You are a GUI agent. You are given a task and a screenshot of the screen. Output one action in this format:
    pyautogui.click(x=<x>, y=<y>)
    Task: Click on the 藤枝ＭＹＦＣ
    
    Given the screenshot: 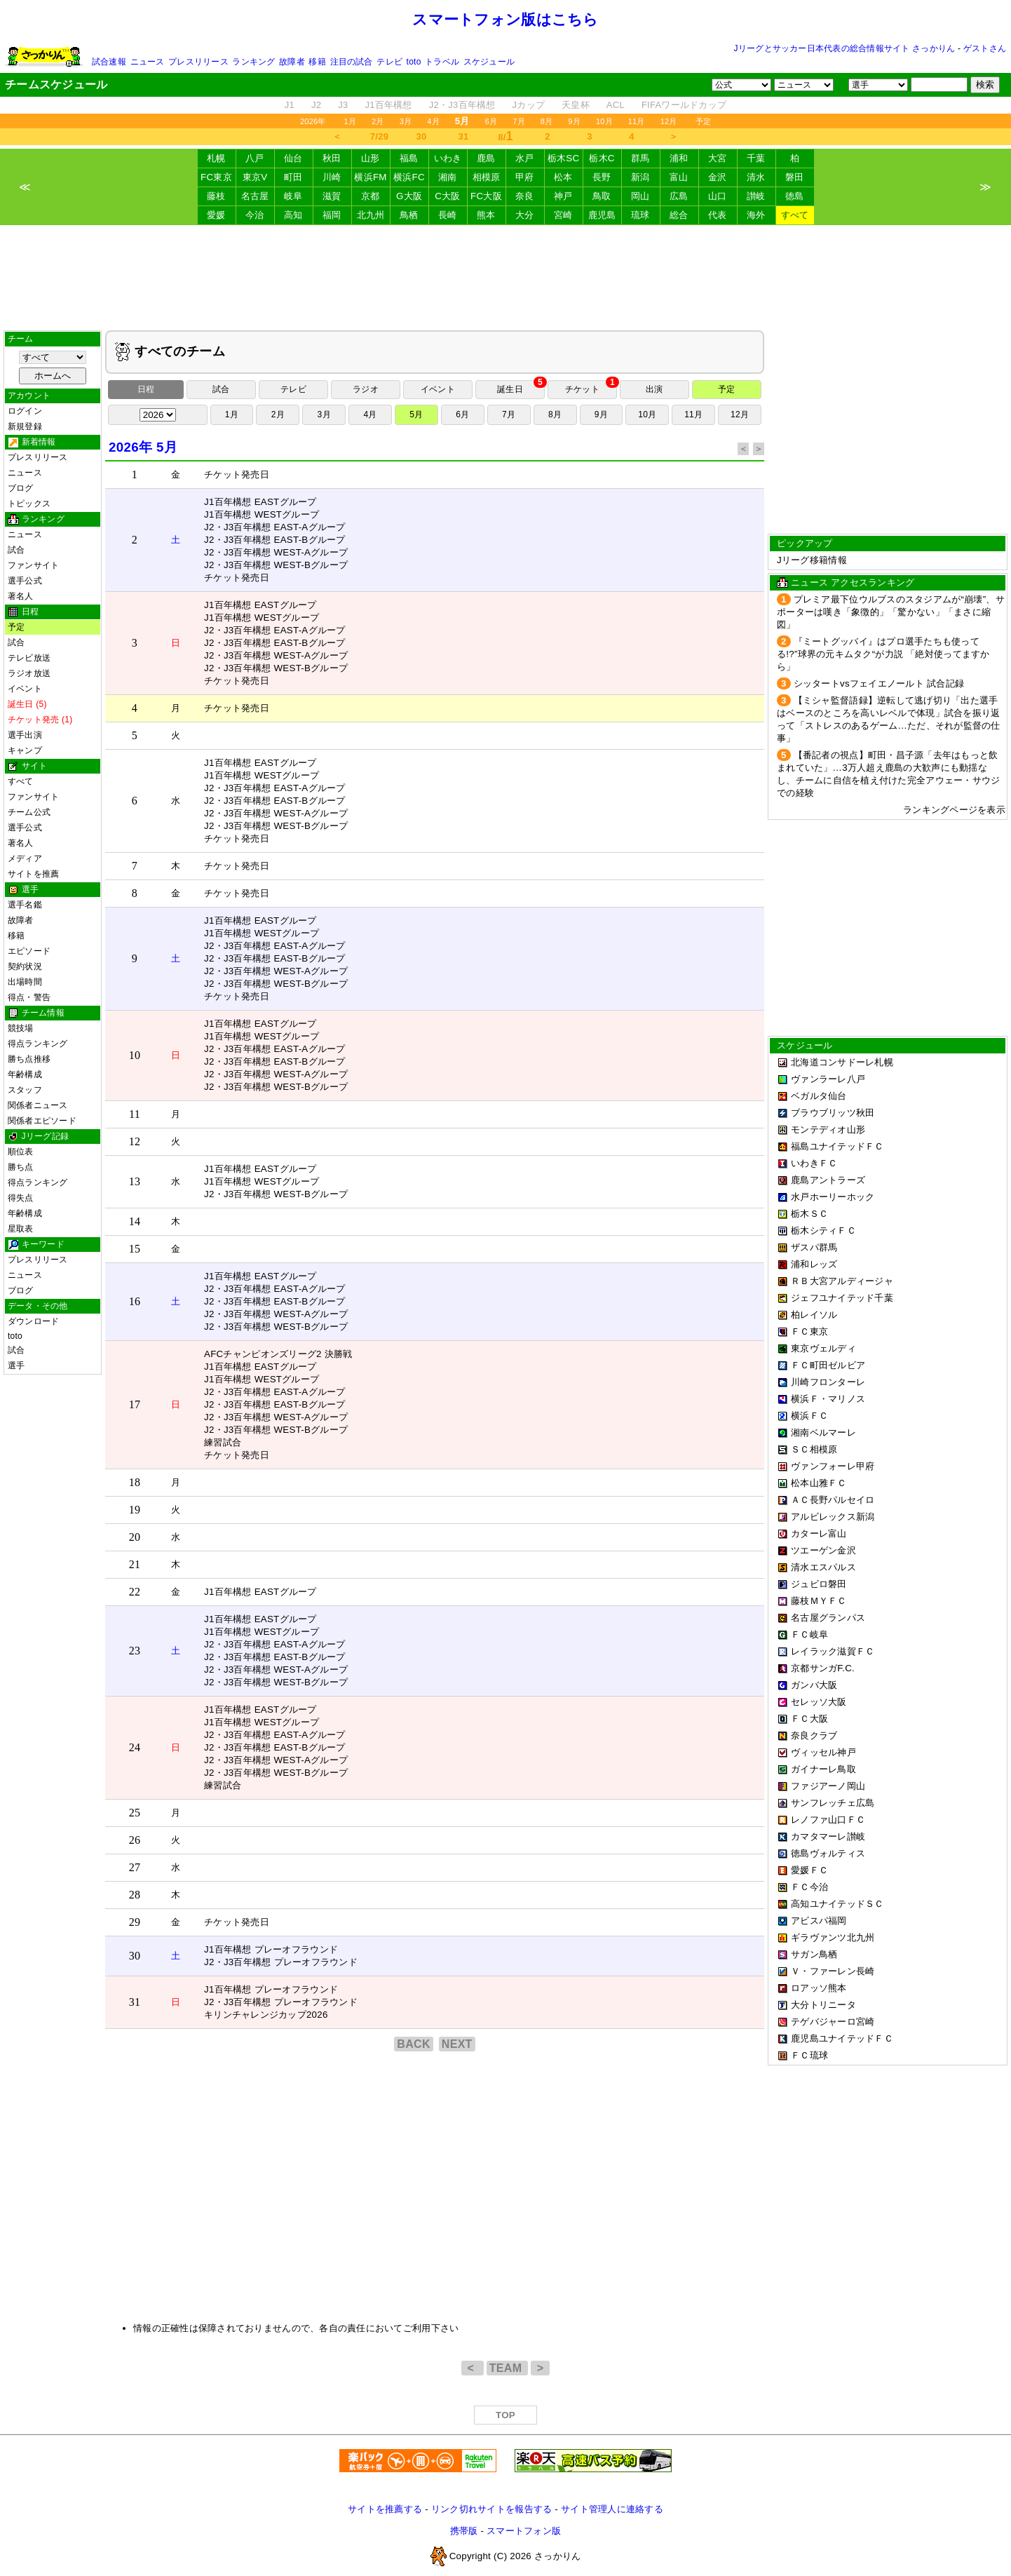 What is the action you would take?
    pyautogui.click(x=819, y=1601)
    